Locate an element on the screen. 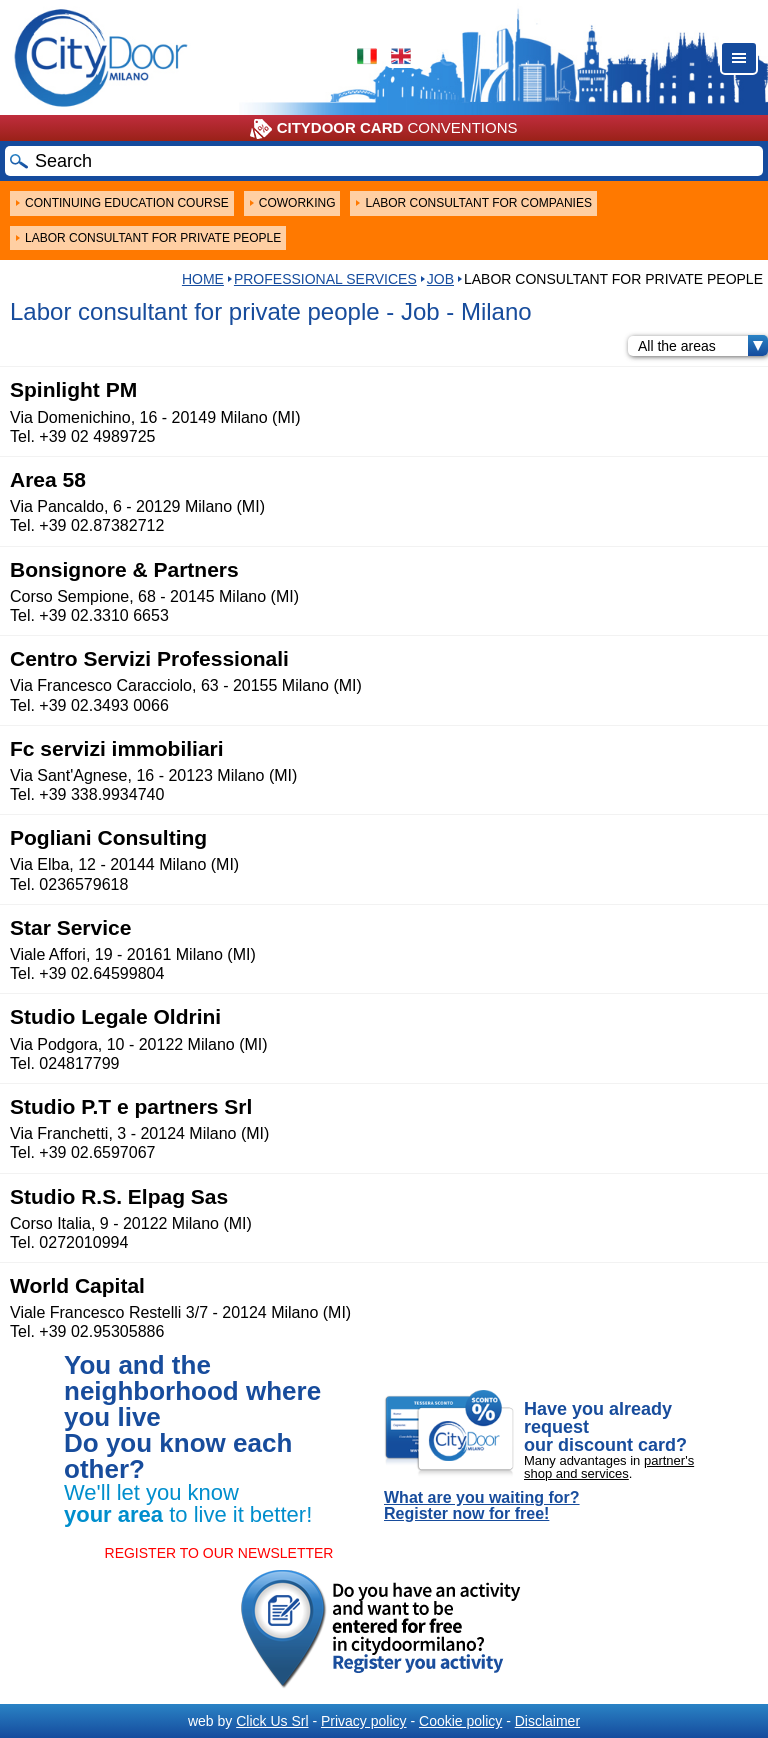 The image size is (768, 1738). Privacy policy is located at coordinates (364, 1721).